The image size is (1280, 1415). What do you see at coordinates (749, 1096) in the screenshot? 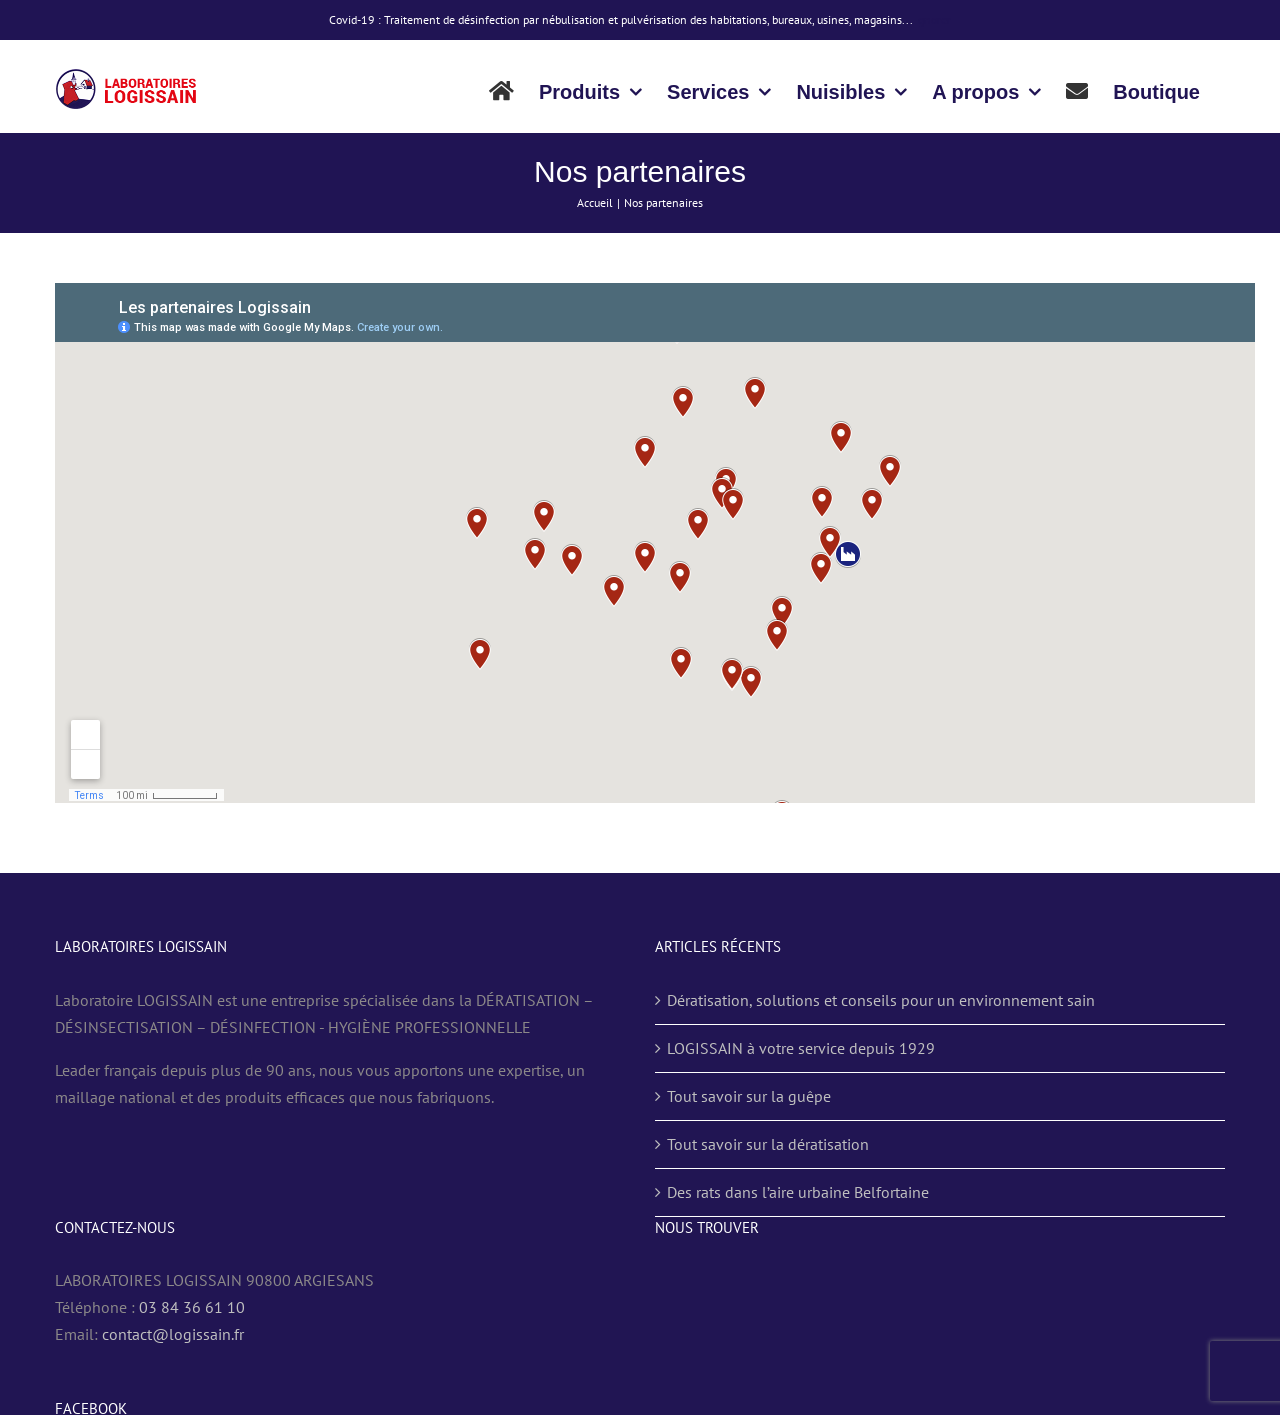
I see `Tout savoir sur la guêpe` at bounding box center [749, 1096].